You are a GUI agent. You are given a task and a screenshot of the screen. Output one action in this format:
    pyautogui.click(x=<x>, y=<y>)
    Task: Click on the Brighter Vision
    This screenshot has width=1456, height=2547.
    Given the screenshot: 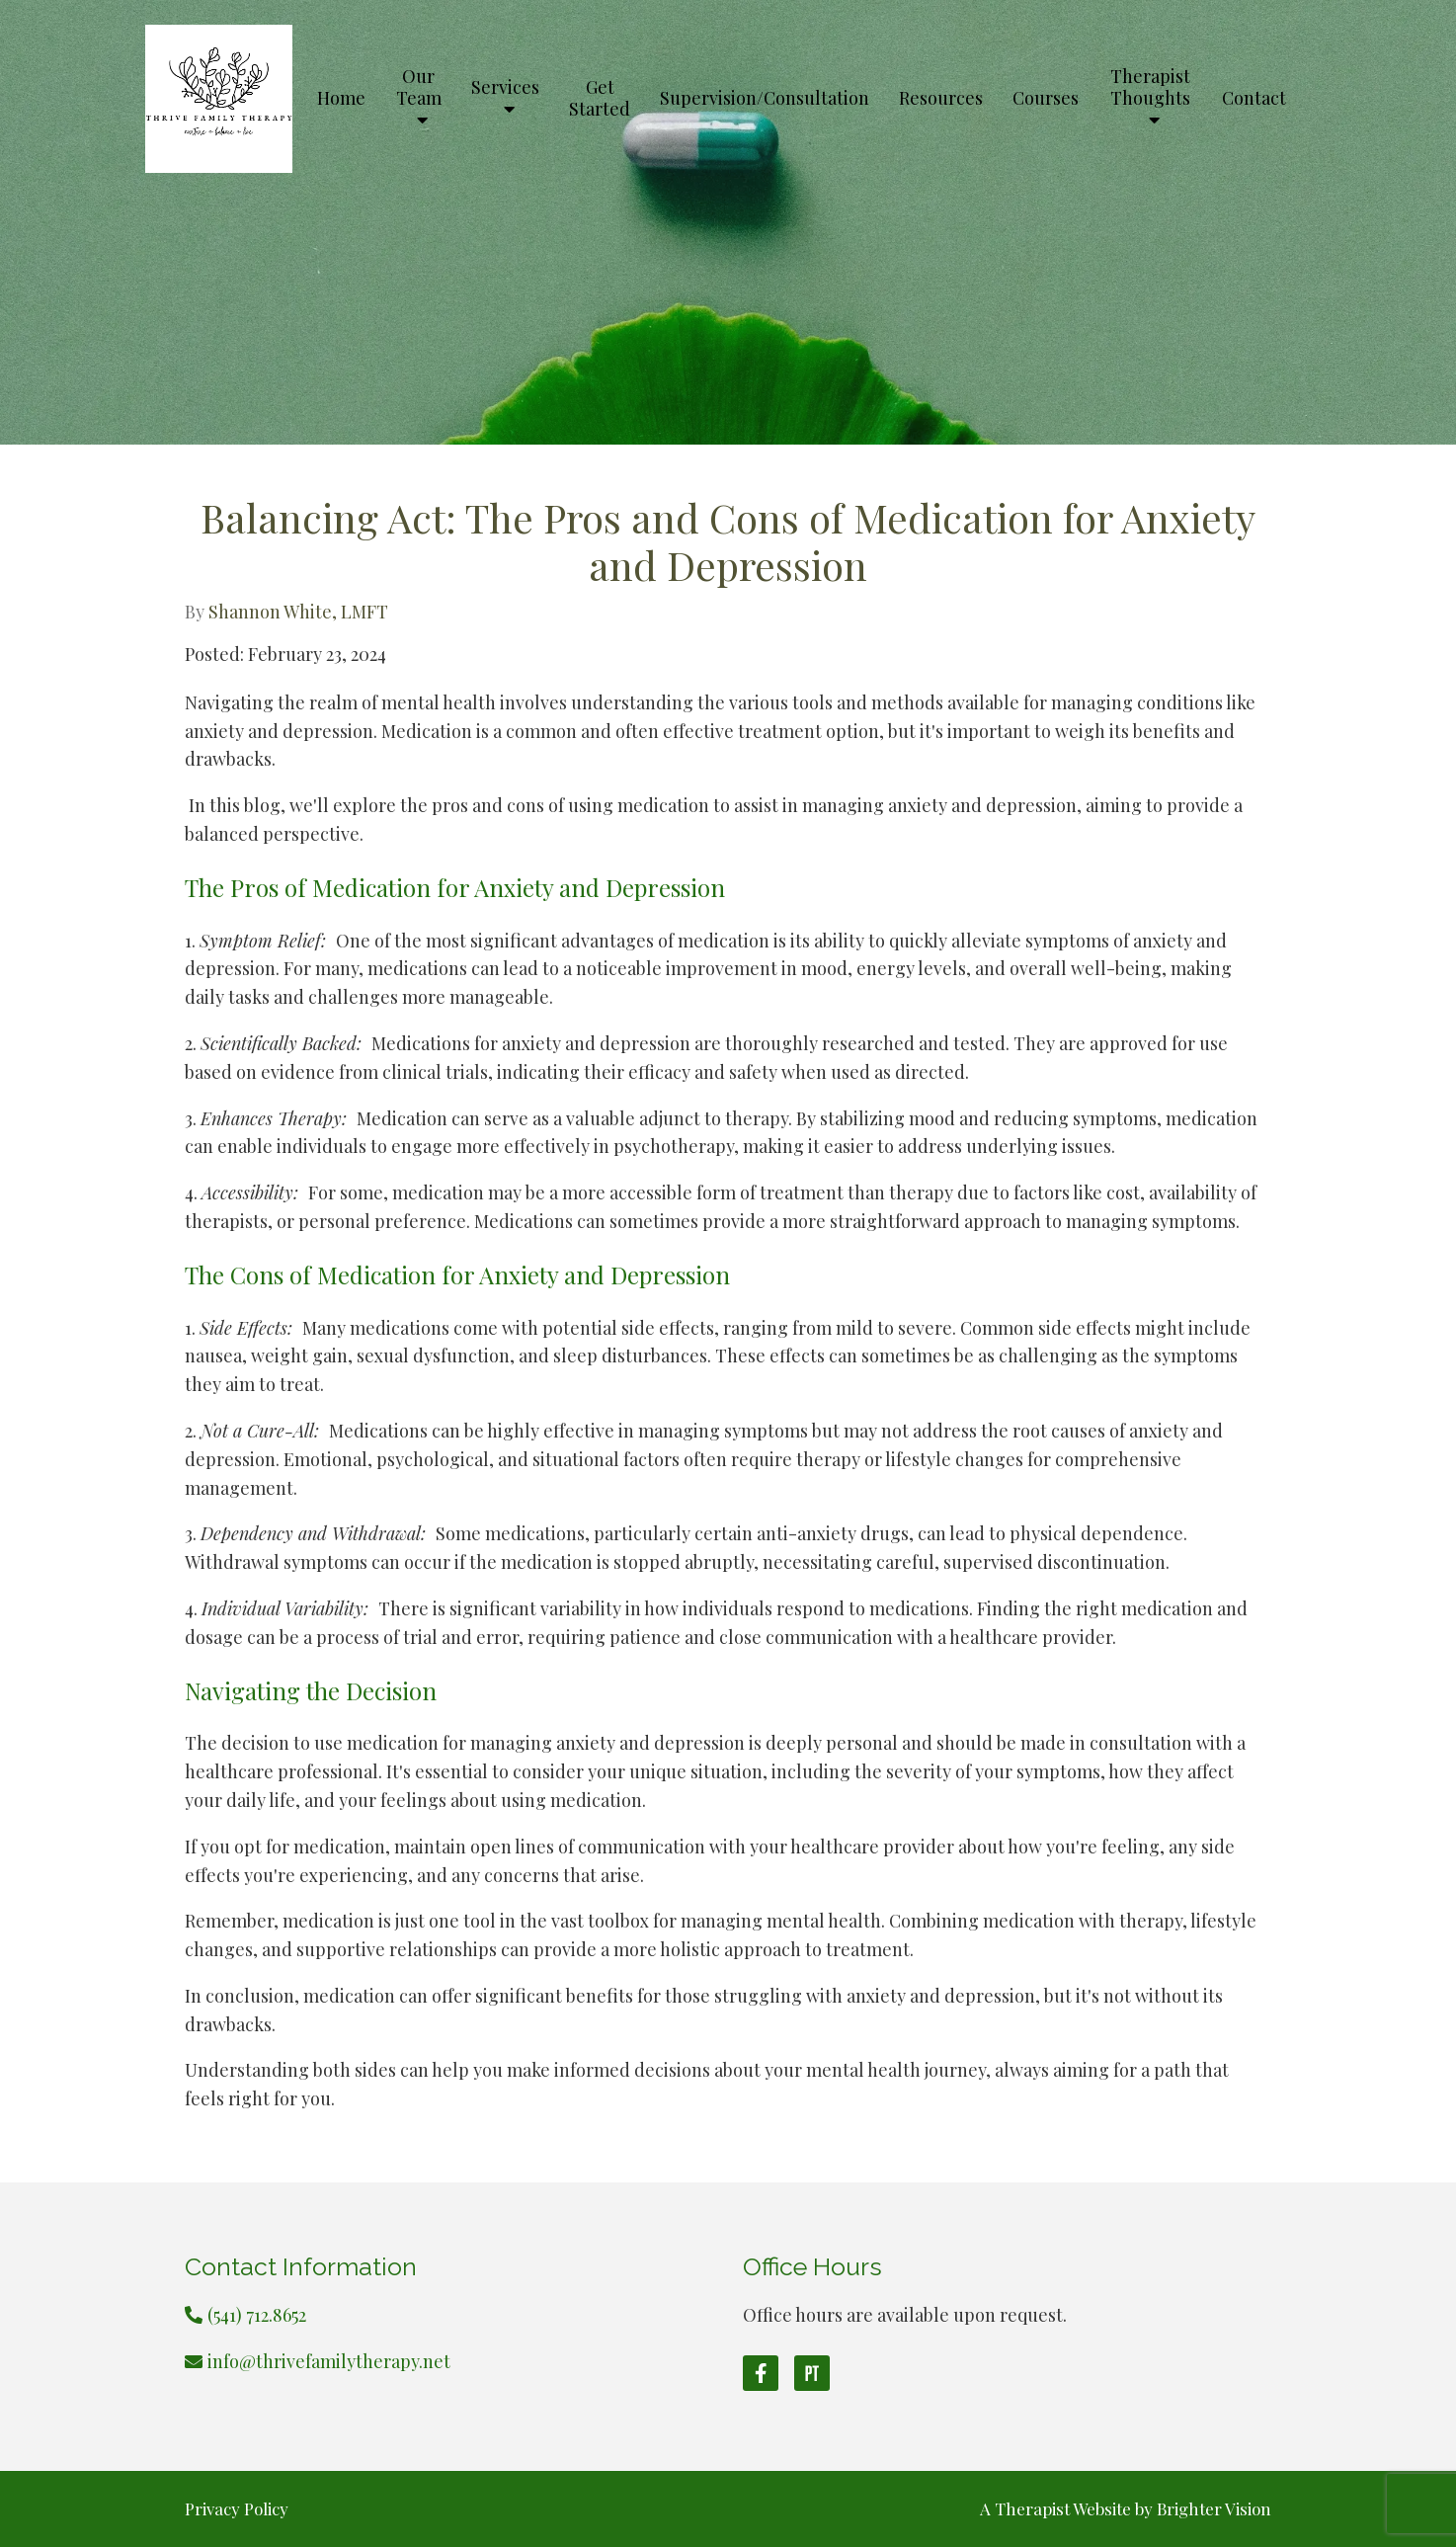 What is the action you would take?
    pyautogui.click(x=1214, y=2508)
    